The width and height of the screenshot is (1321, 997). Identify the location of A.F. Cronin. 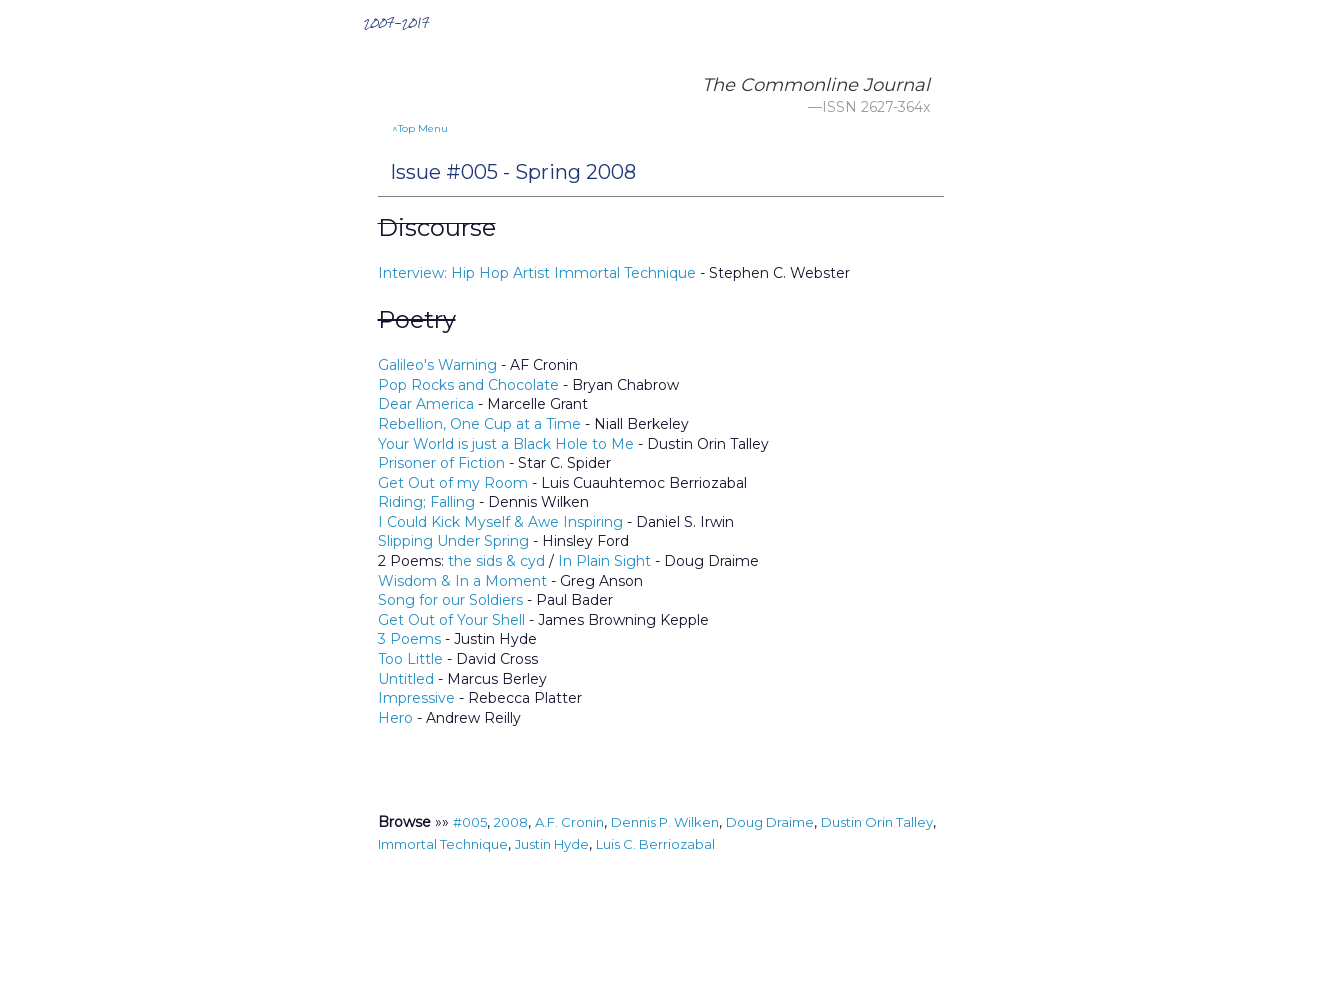
(569, 822).